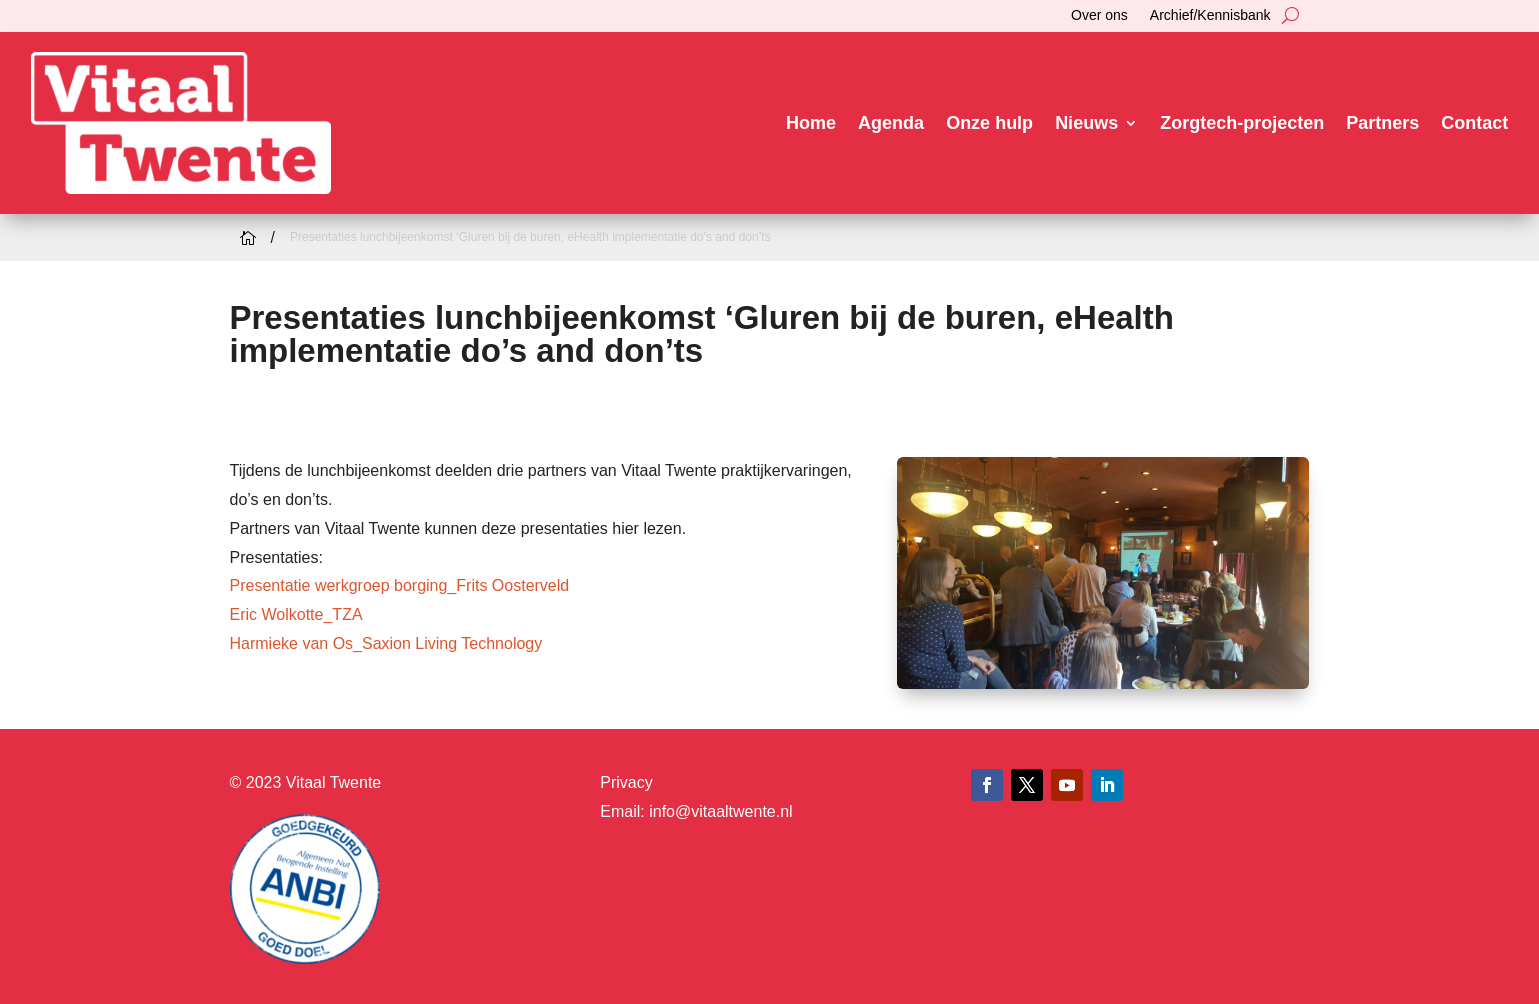  Describe the element at coordinates (1086, 123) in the screenshot. I see `Nieuws` at that location.